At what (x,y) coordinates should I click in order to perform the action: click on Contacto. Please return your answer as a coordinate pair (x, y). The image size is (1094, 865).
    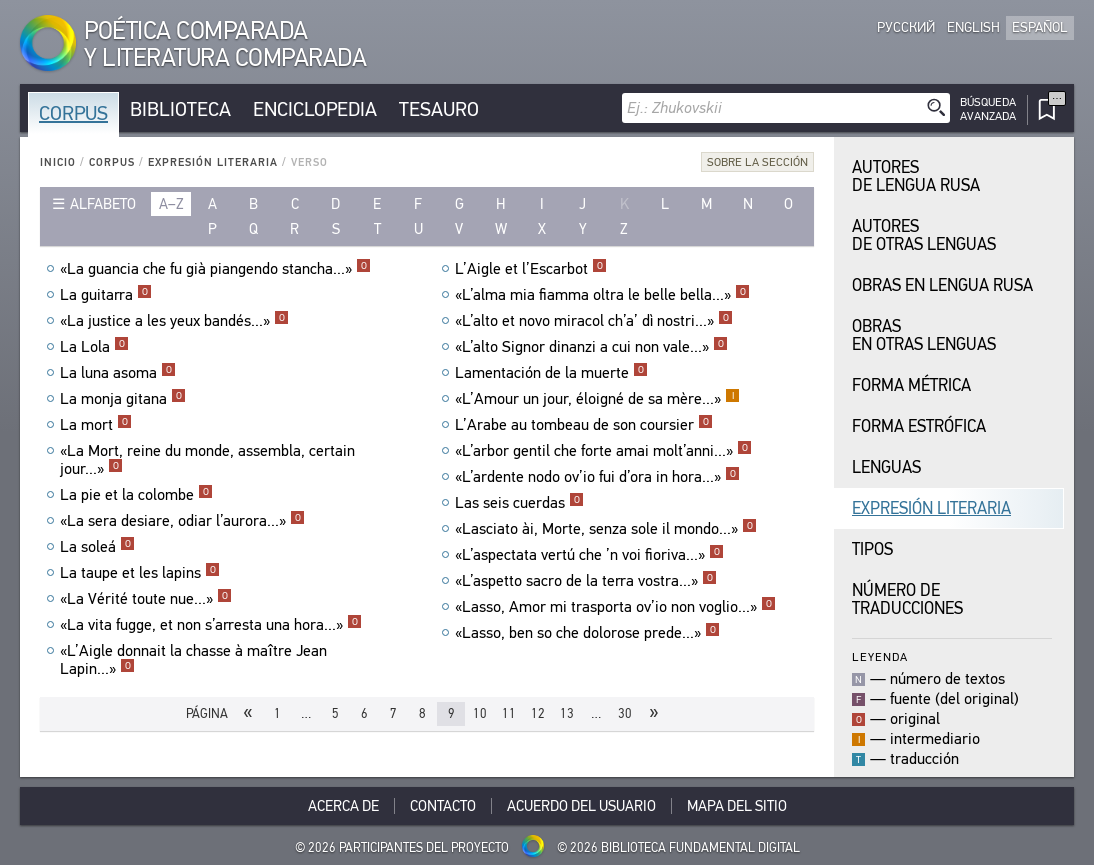
    Looking at the image, I should click on (443, 806).